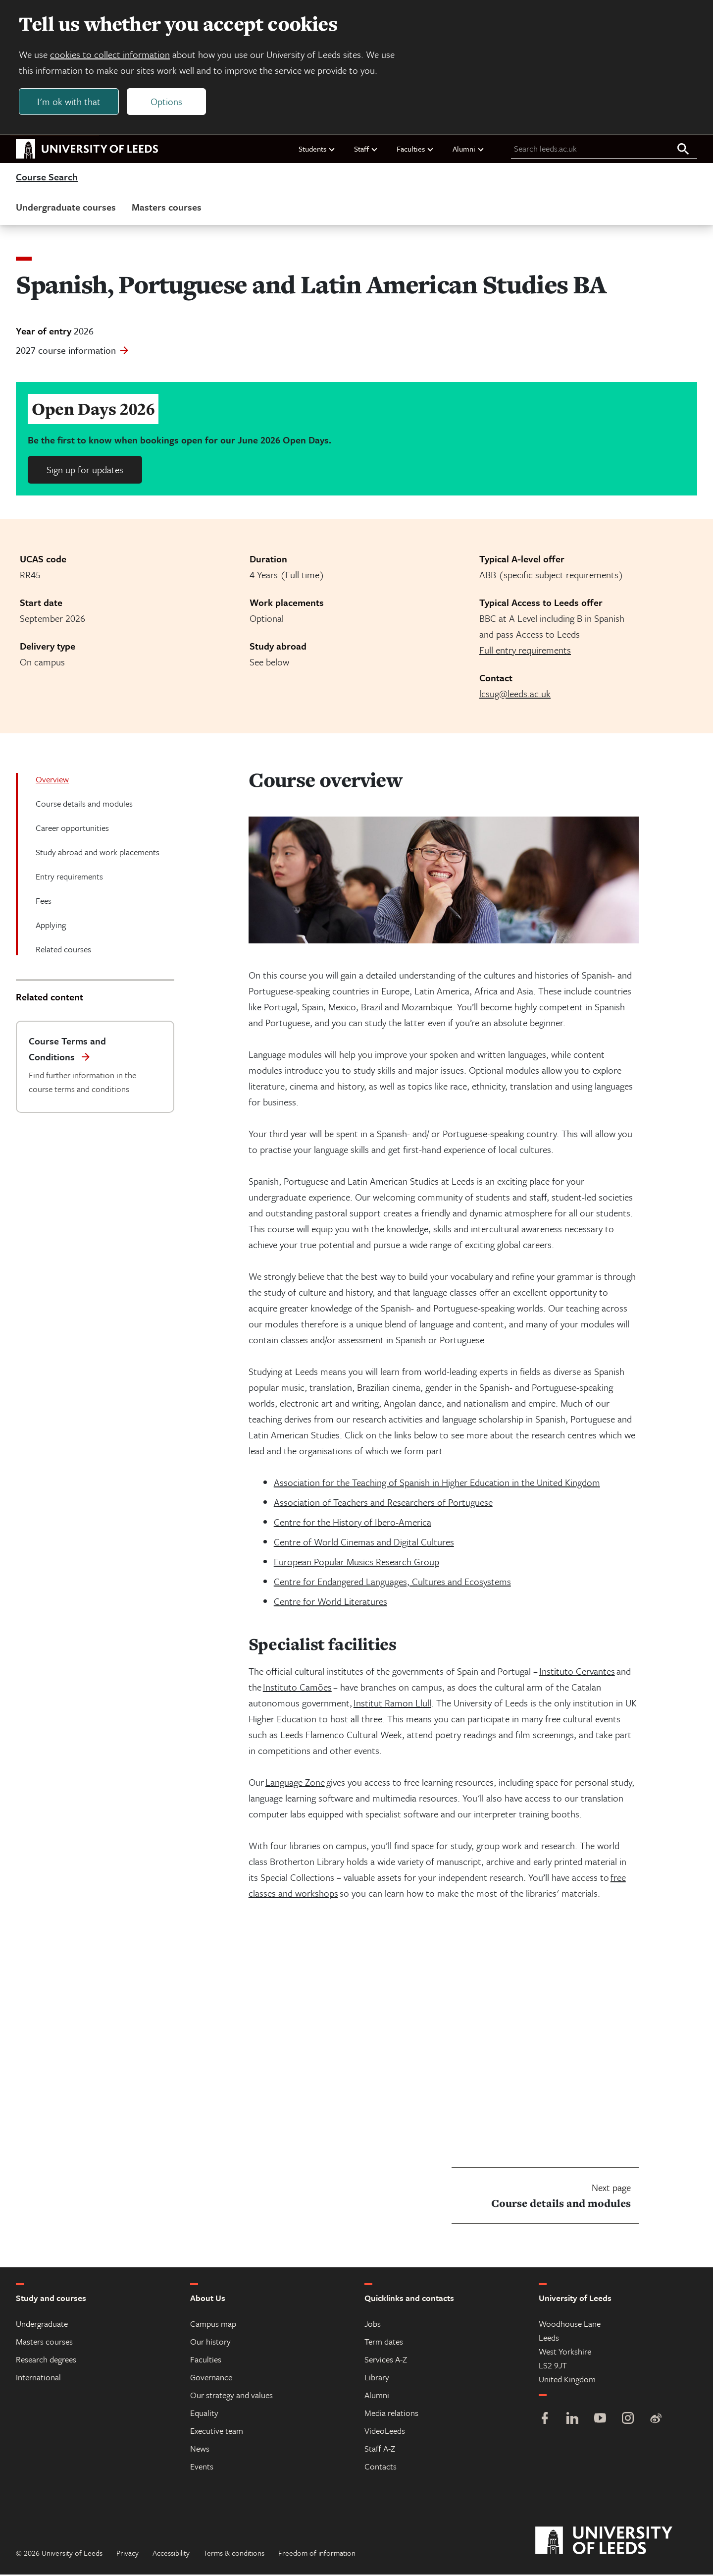  I want to click on European Popular Musics Research Group, so click(356, 1563).